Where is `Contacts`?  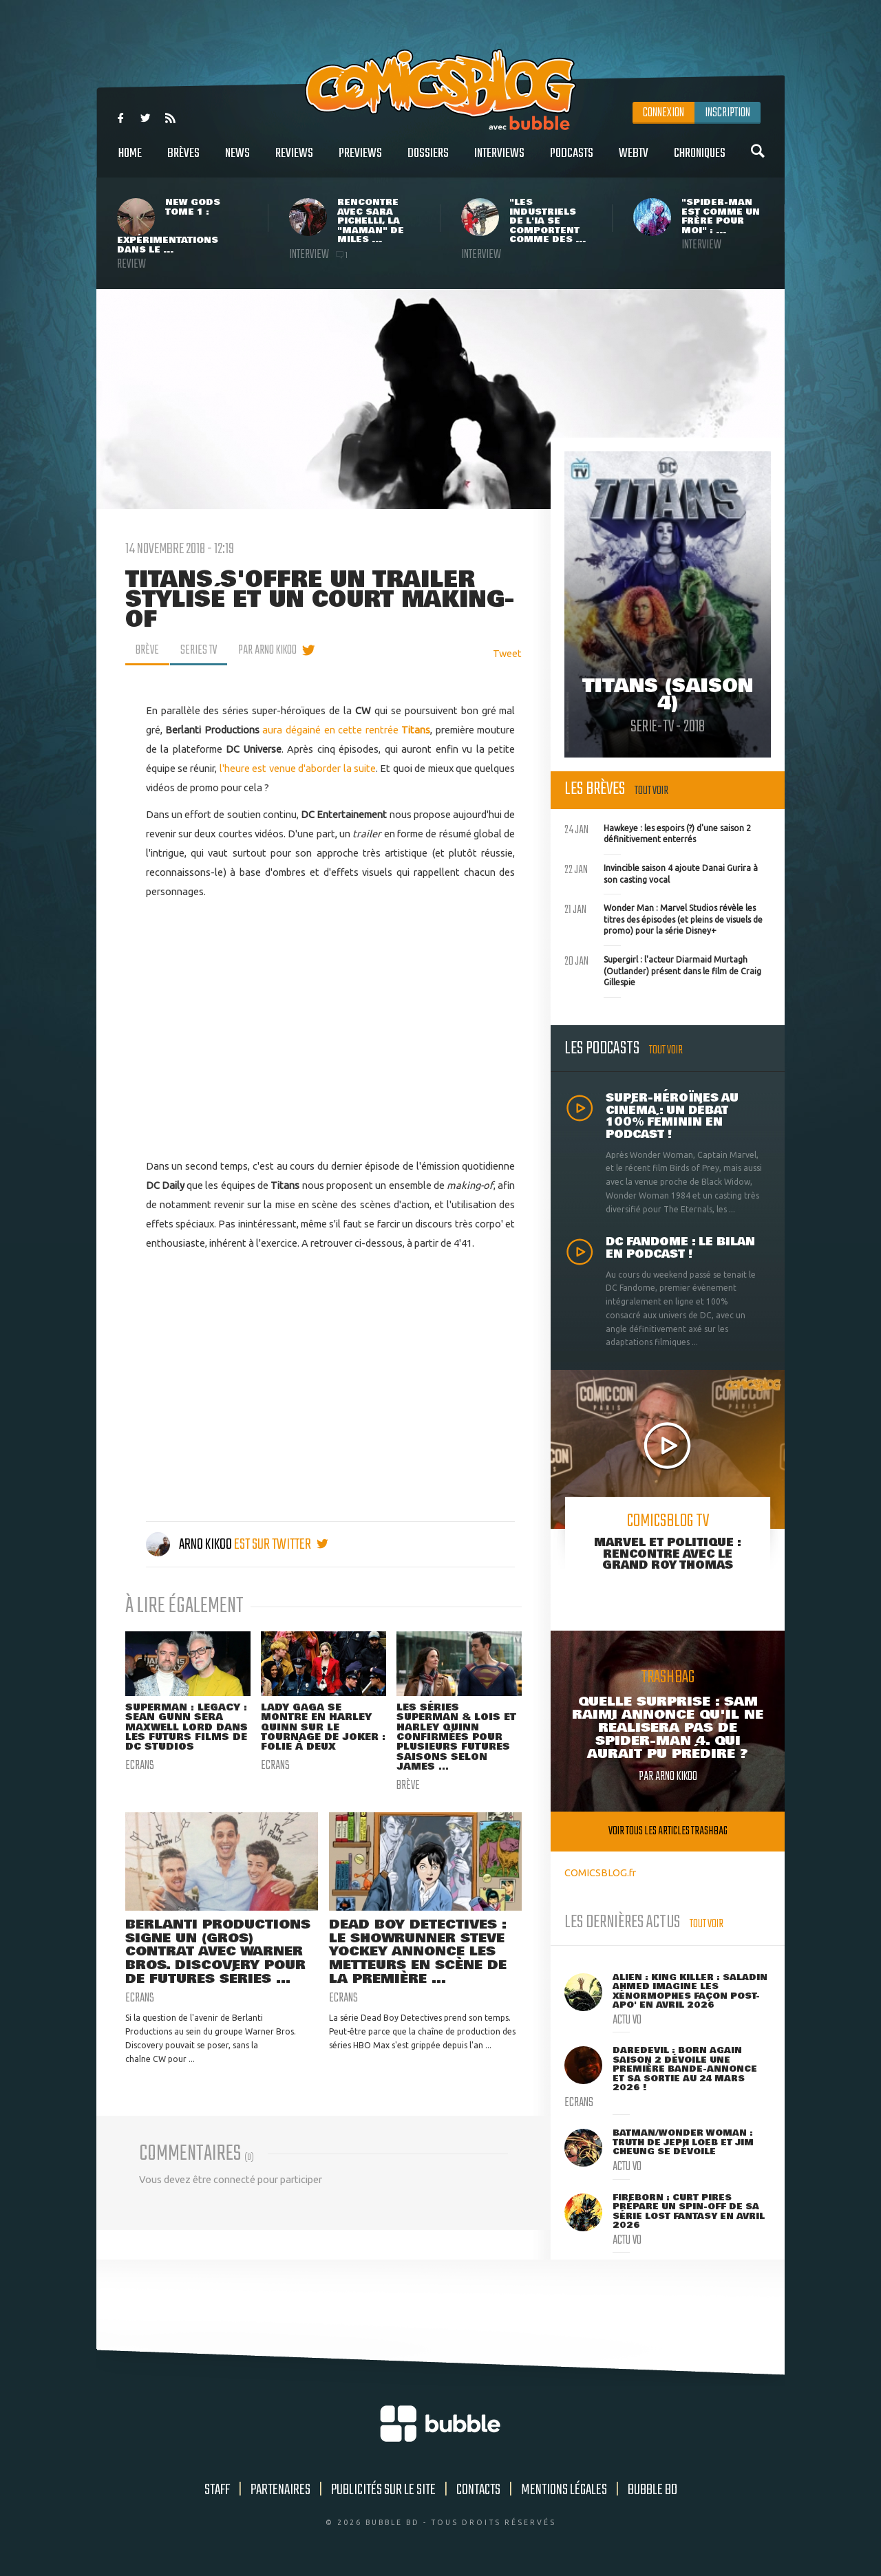
Contacts is located at coordinates (478, 2490).